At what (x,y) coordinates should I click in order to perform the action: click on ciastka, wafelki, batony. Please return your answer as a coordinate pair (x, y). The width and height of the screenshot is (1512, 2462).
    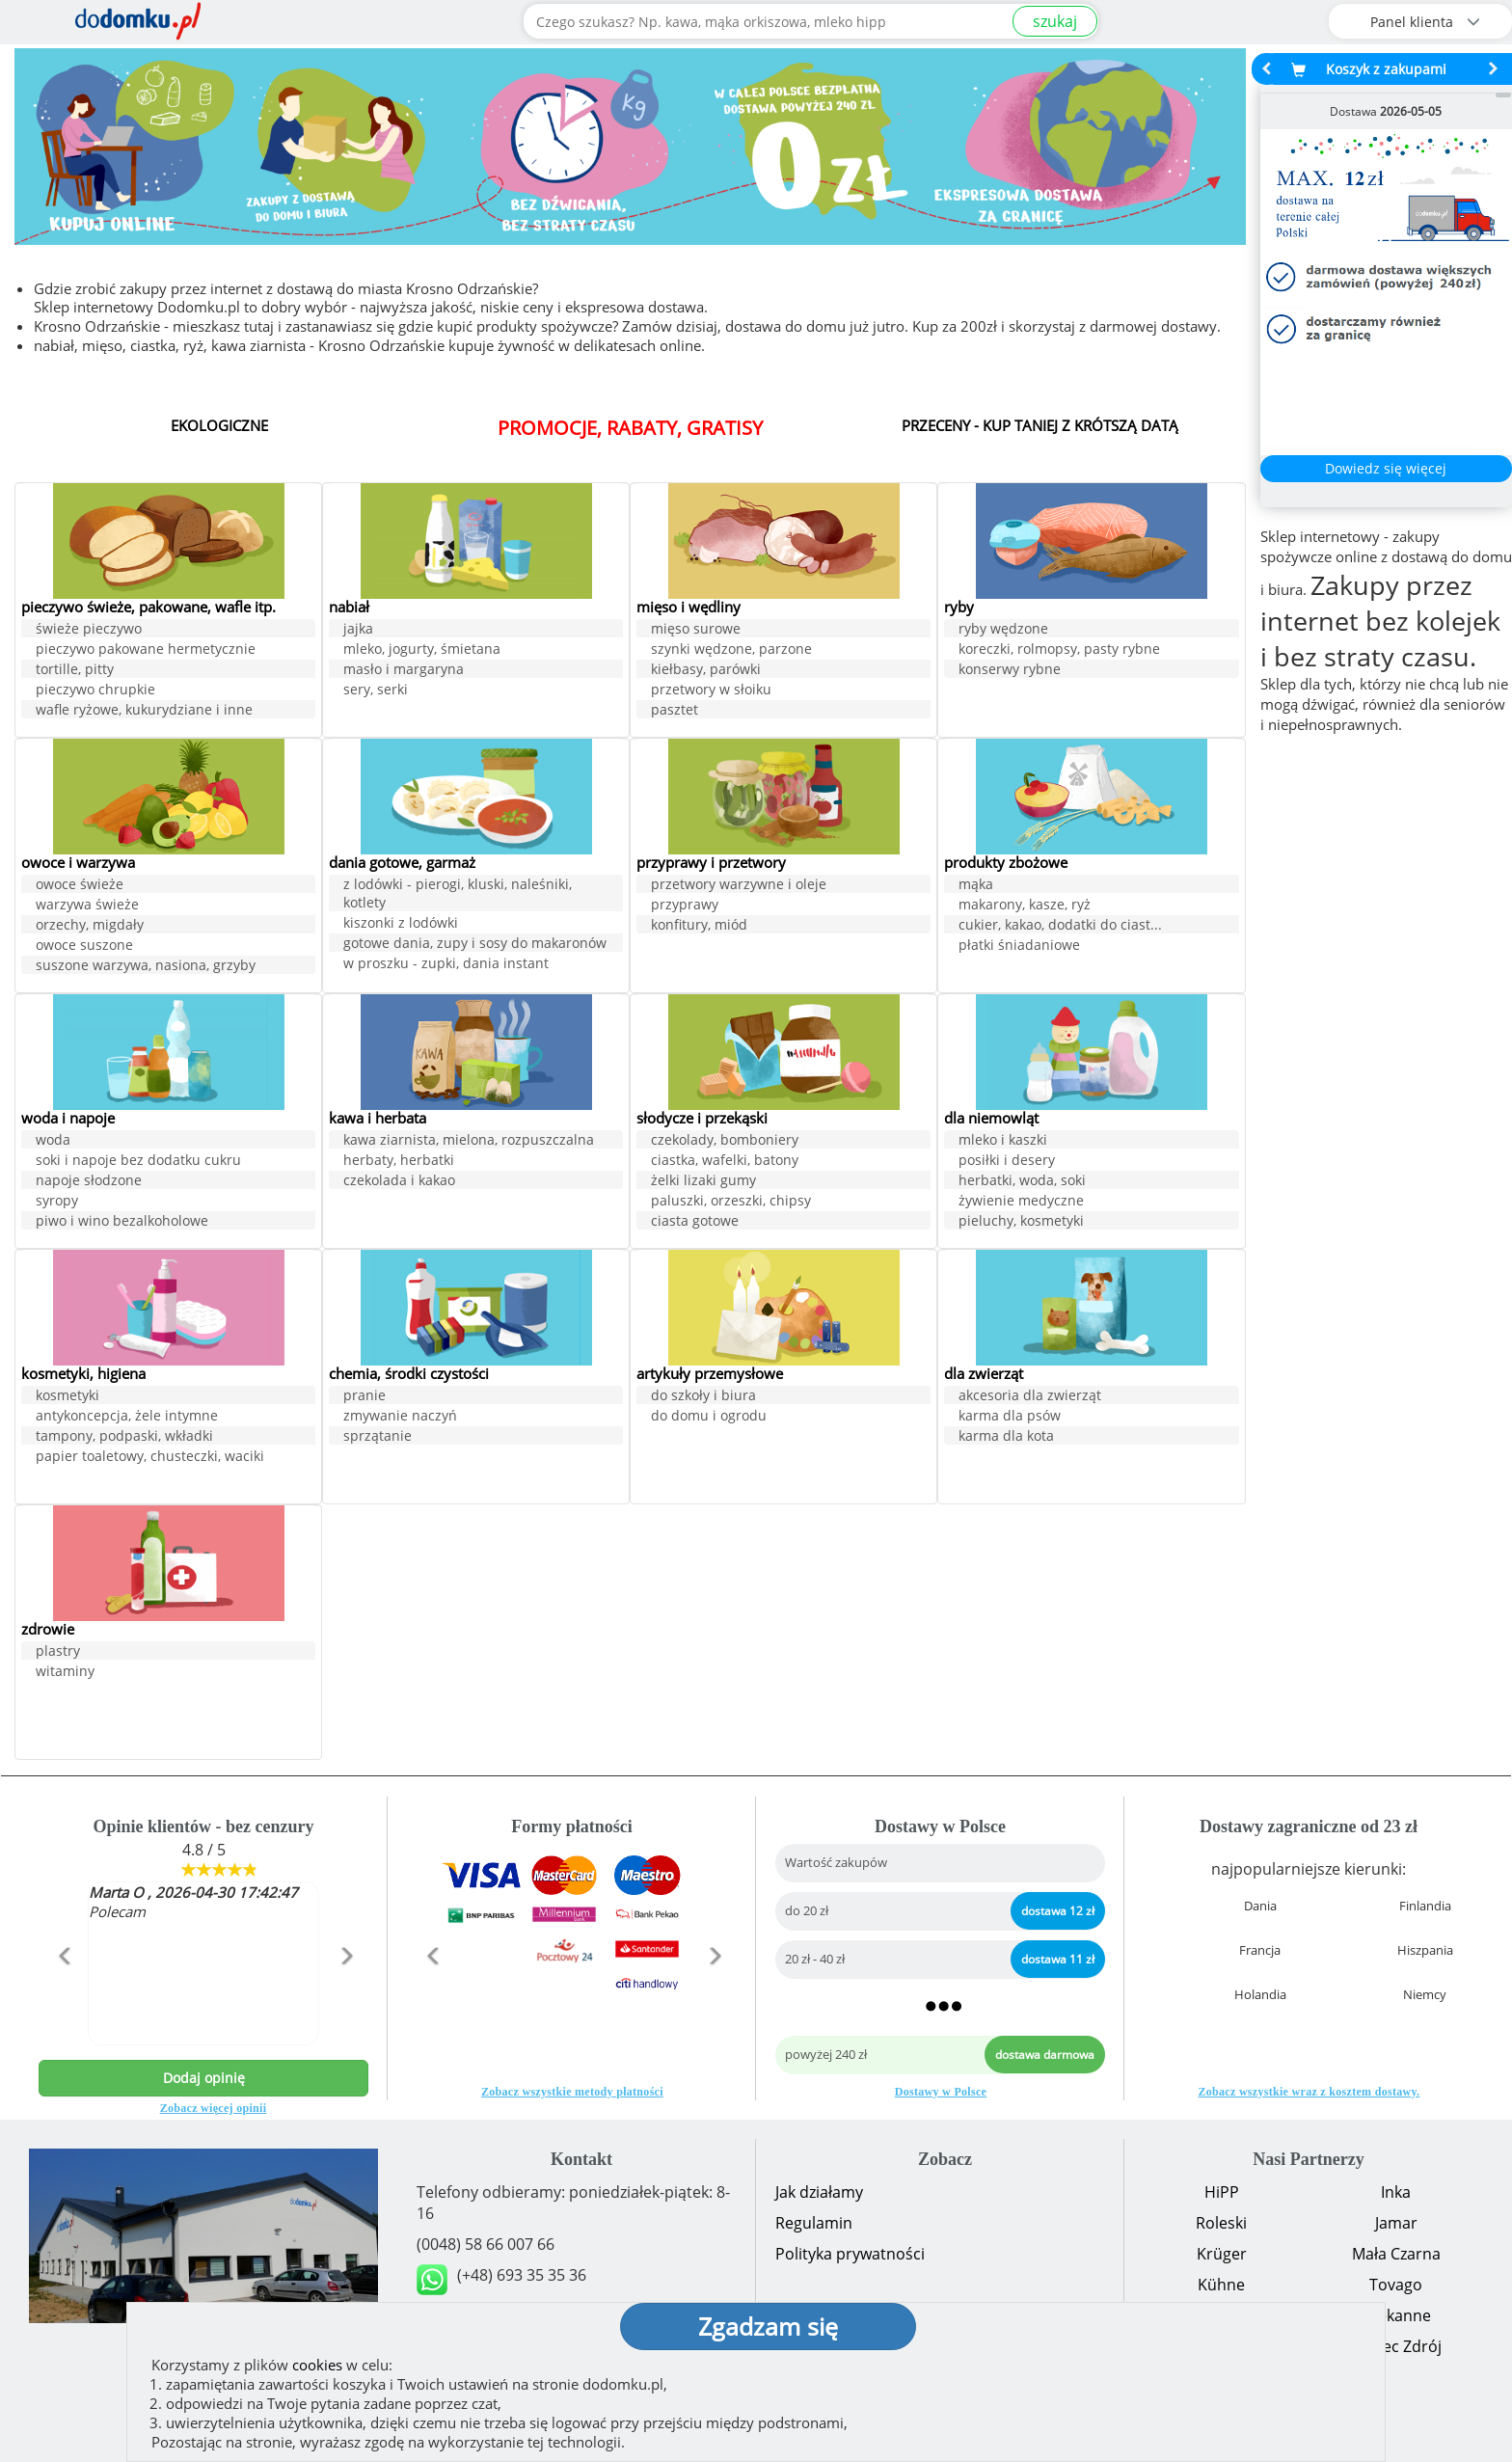
    Looking at the image, I should click on (724, 1161).